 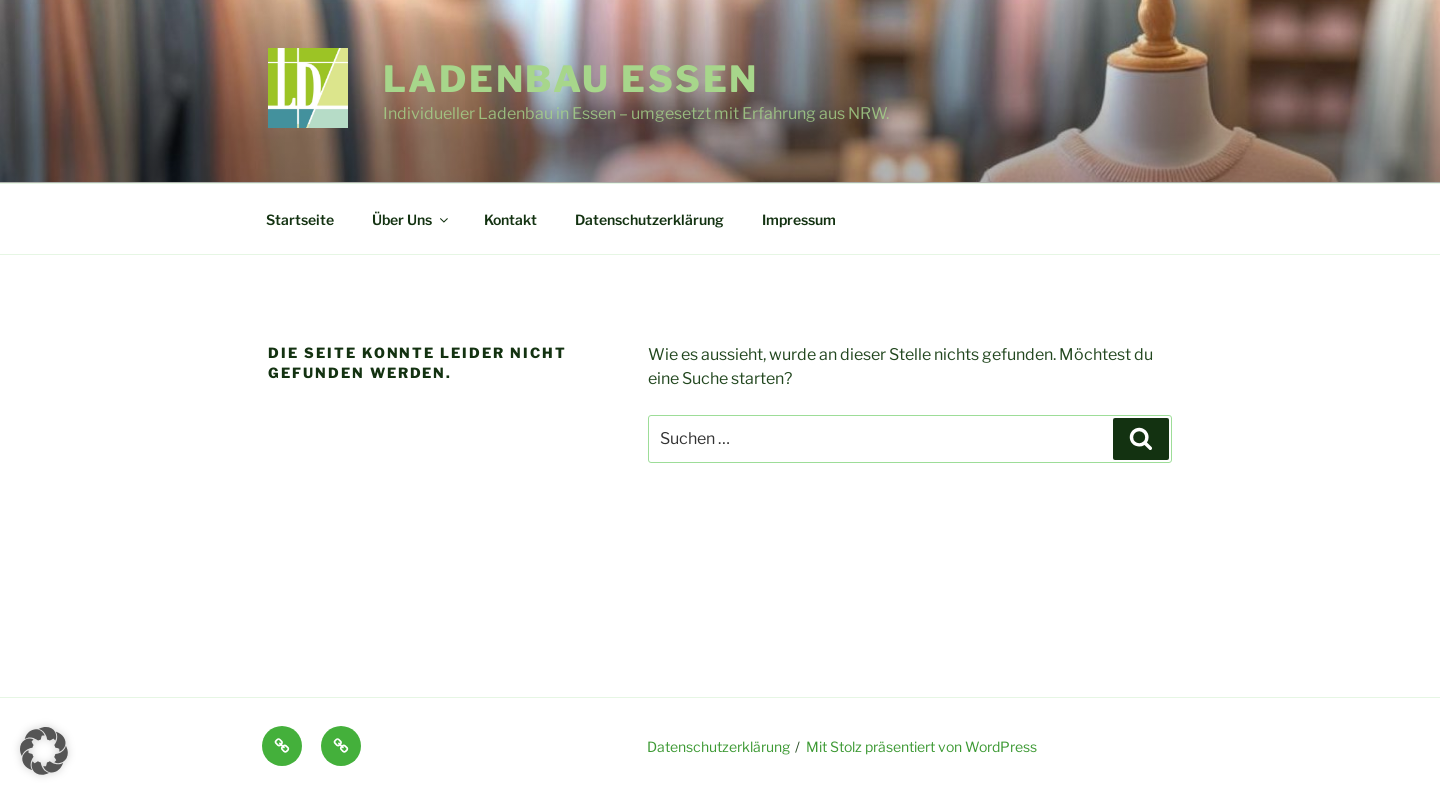 What do you see at coordinates (571, 79) in the screenshot?
I see `Ladenbau Essen` at bounding box center [571, 79].